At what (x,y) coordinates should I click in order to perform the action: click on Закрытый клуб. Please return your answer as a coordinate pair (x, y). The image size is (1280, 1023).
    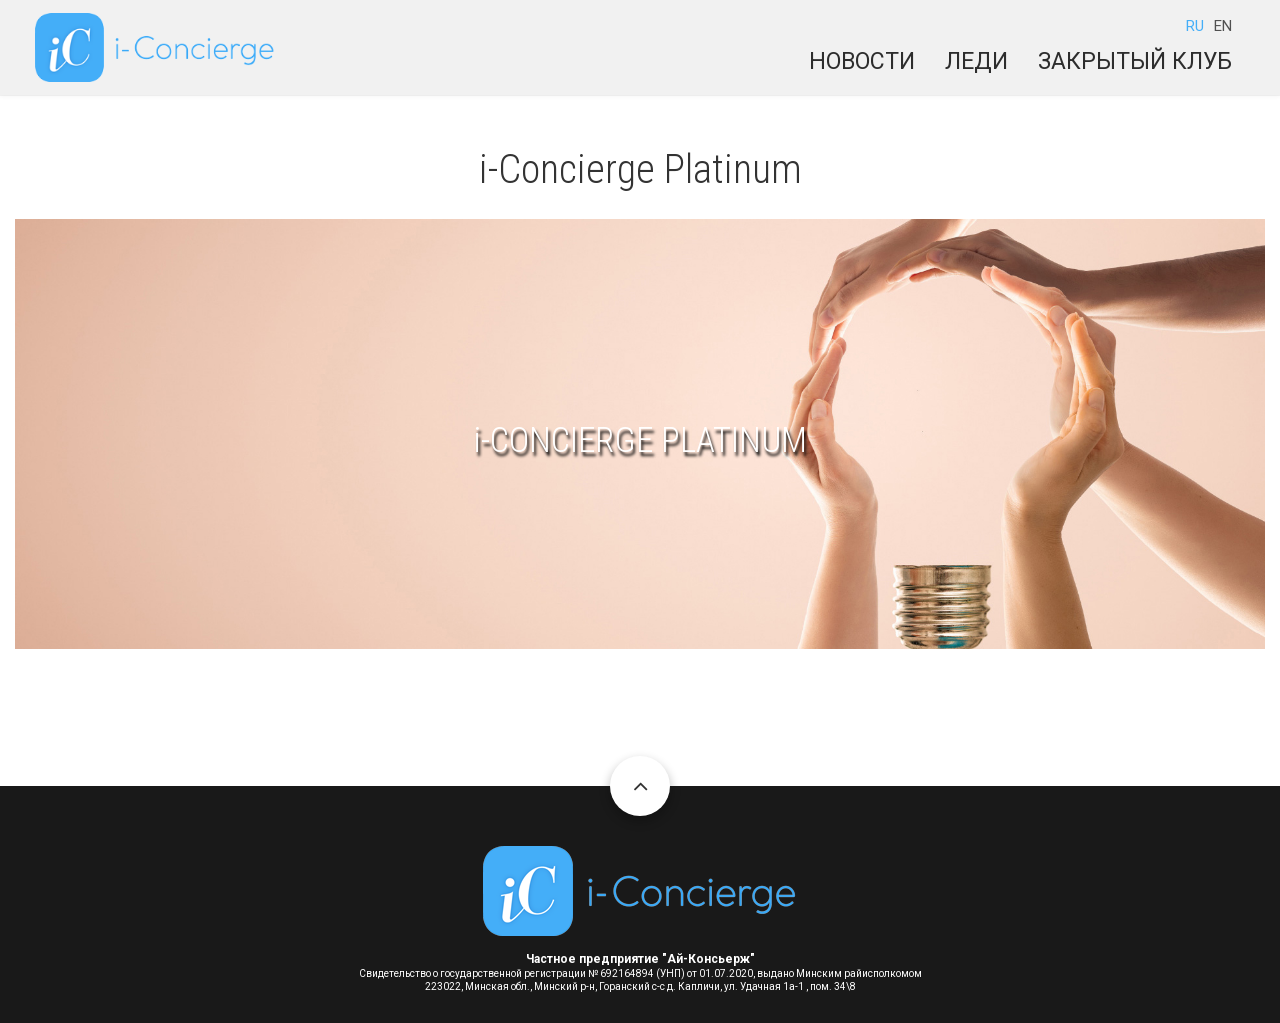
    Looking at the image, I should click on (1135, 61).